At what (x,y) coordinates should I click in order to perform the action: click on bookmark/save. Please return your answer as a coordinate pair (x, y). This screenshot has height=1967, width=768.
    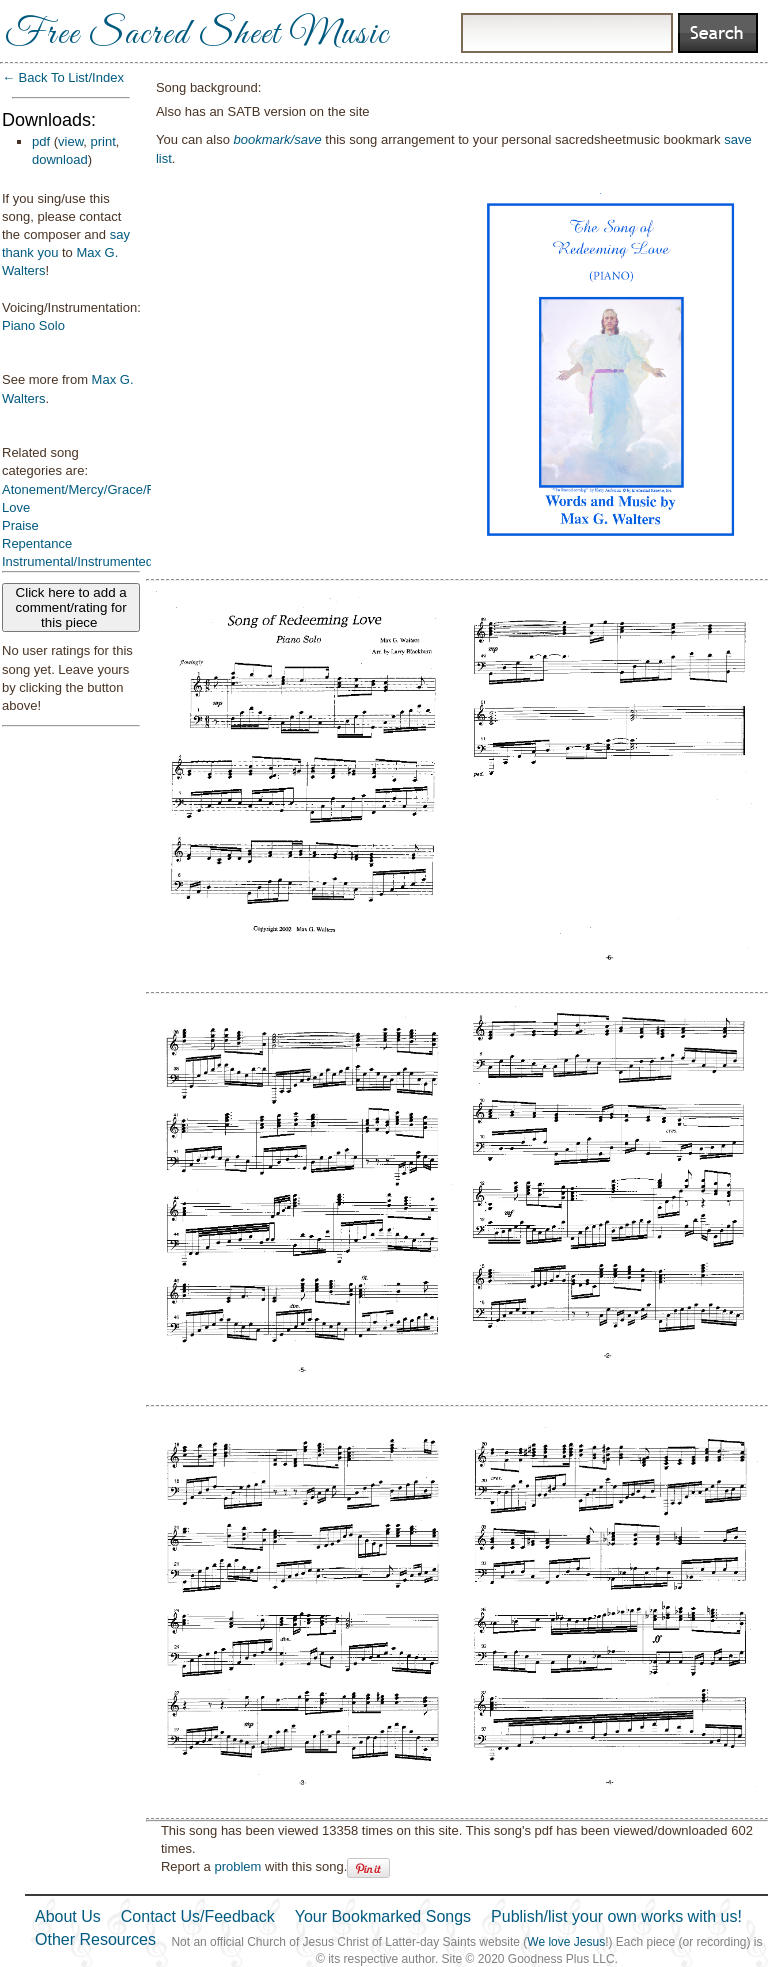
    Looking at the image, I should click on (278, 139).